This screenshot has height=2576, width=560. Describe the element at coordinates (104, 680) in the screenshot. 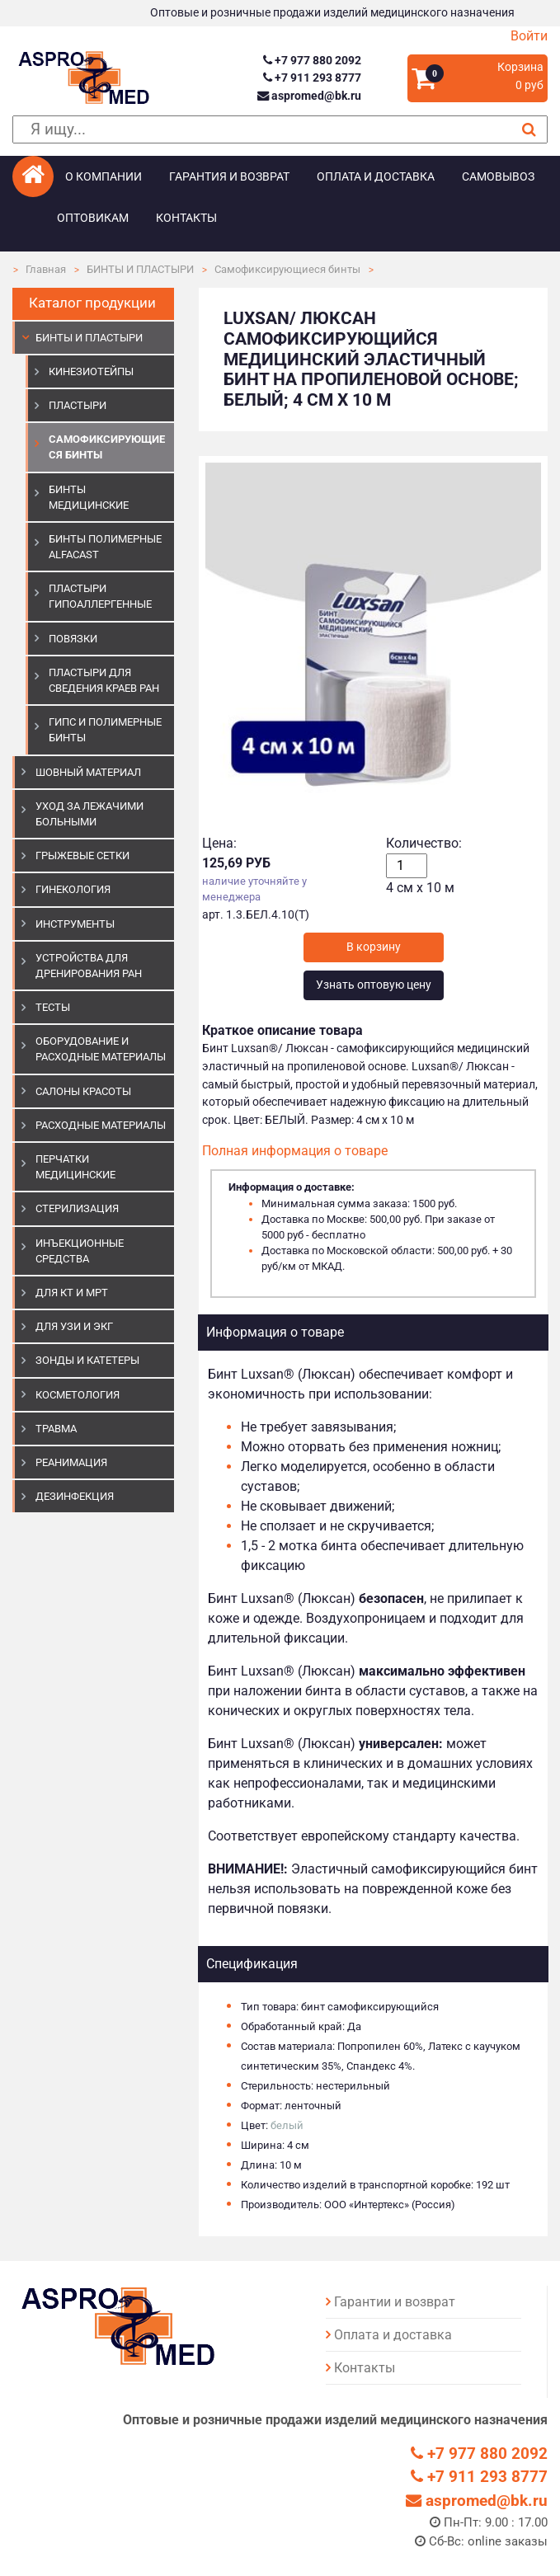

I see `Пластыри для сведения краев ран` at that location.